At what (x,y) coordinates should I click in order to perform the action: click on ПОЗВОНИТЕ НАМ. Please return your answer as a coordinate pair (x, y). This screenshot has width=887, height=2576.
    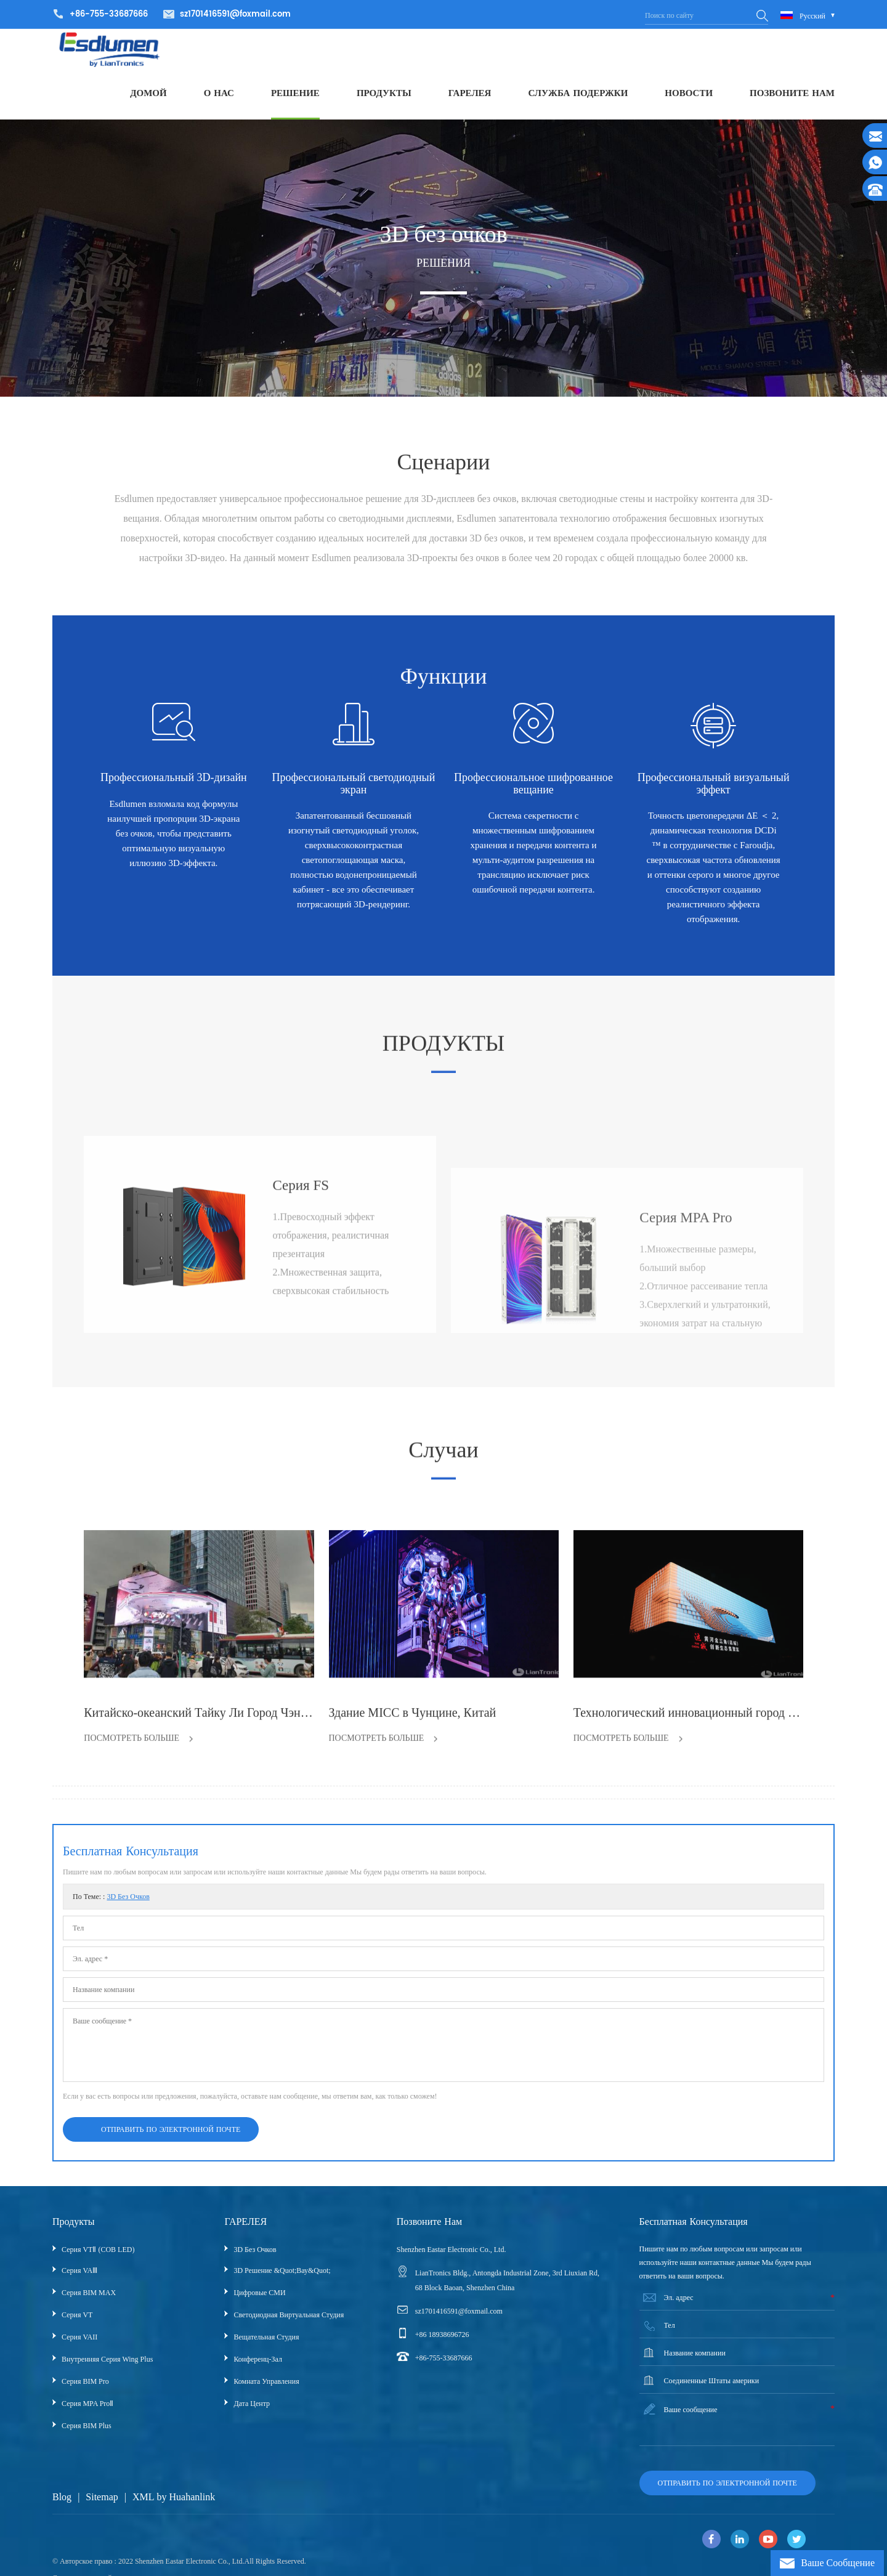
    Looking at the image, I should click on (792, 101).